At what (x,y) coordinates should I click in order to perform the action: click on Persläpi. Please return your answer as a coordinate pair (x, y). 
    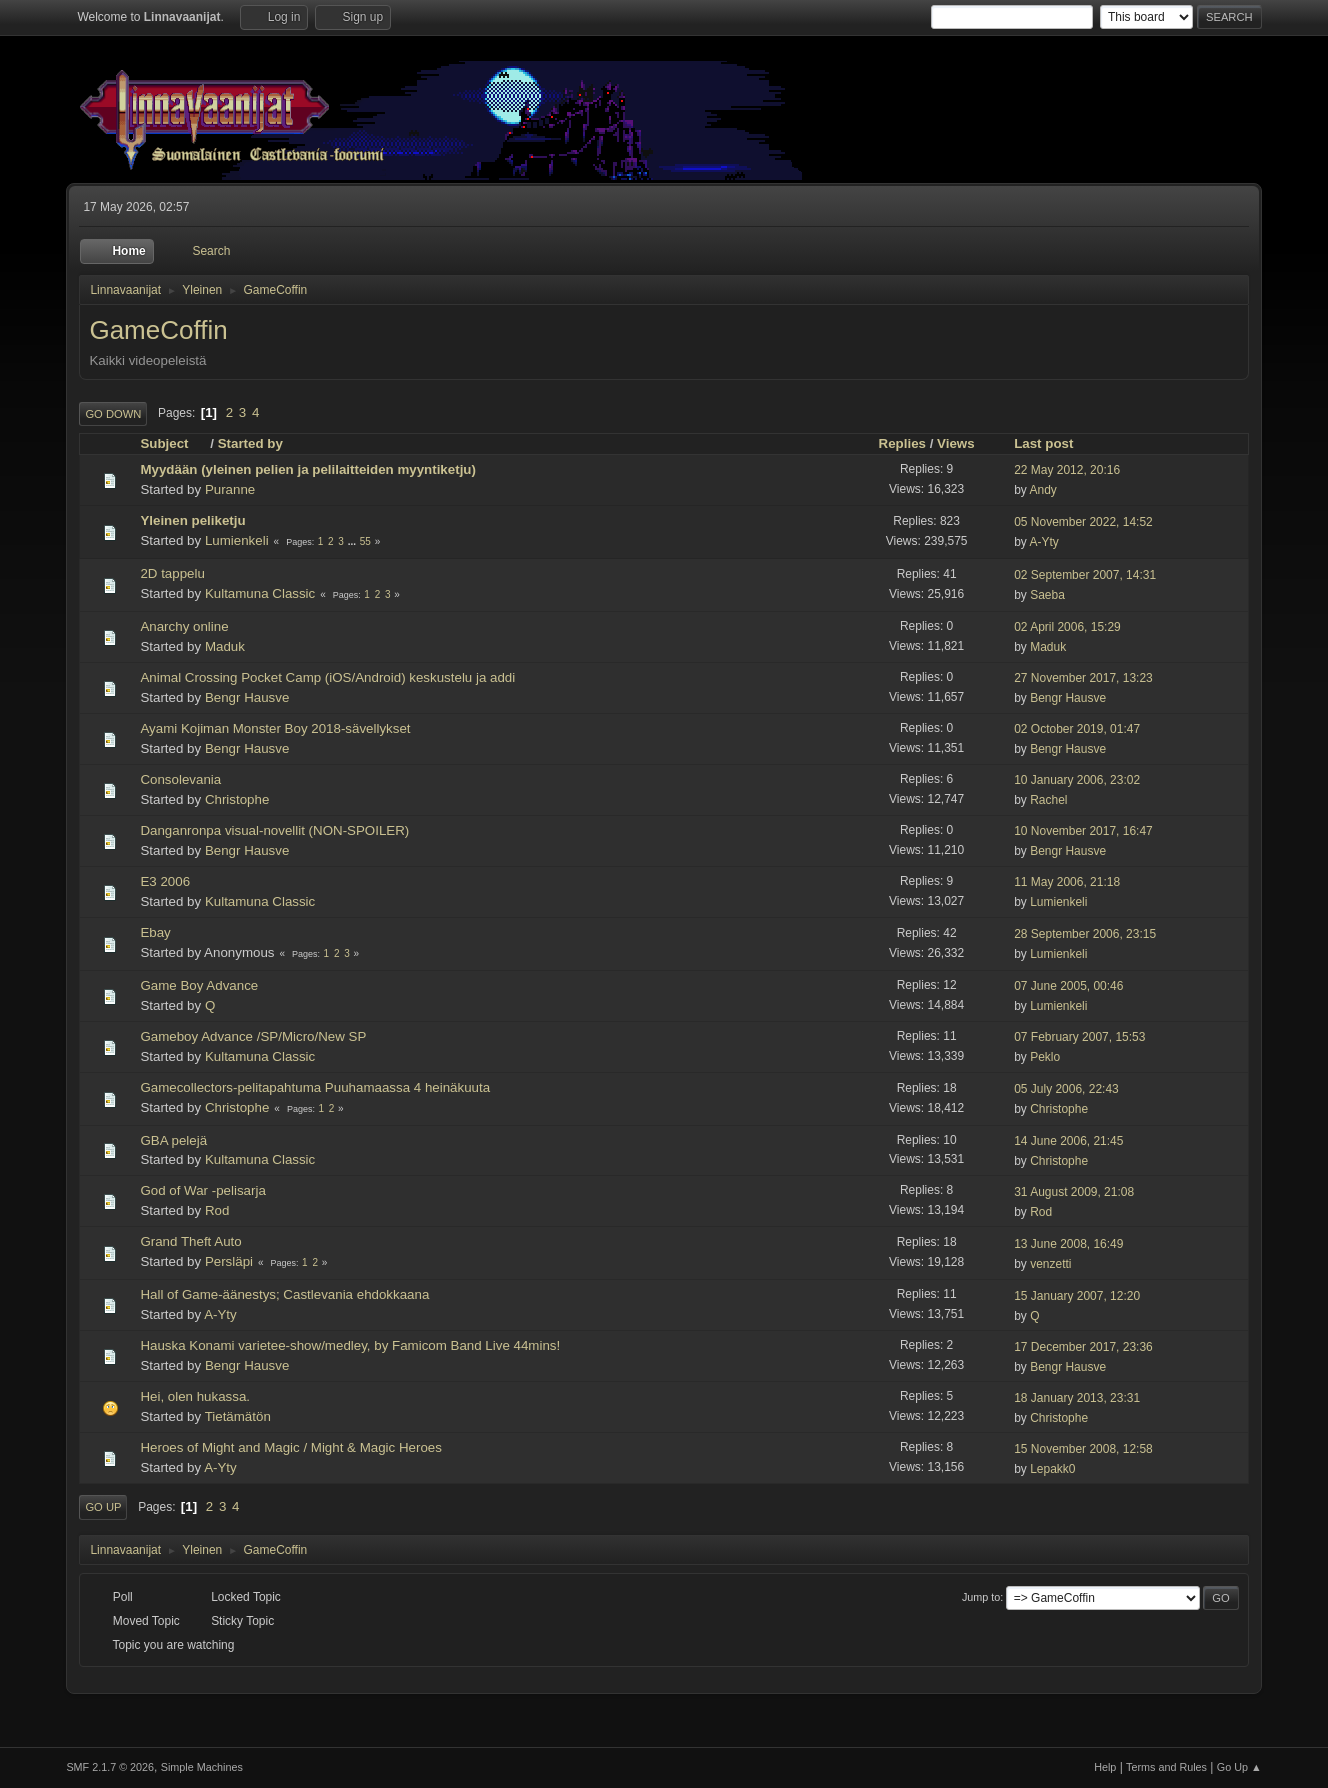
    Looking at the image, I should click on (229, 1261).